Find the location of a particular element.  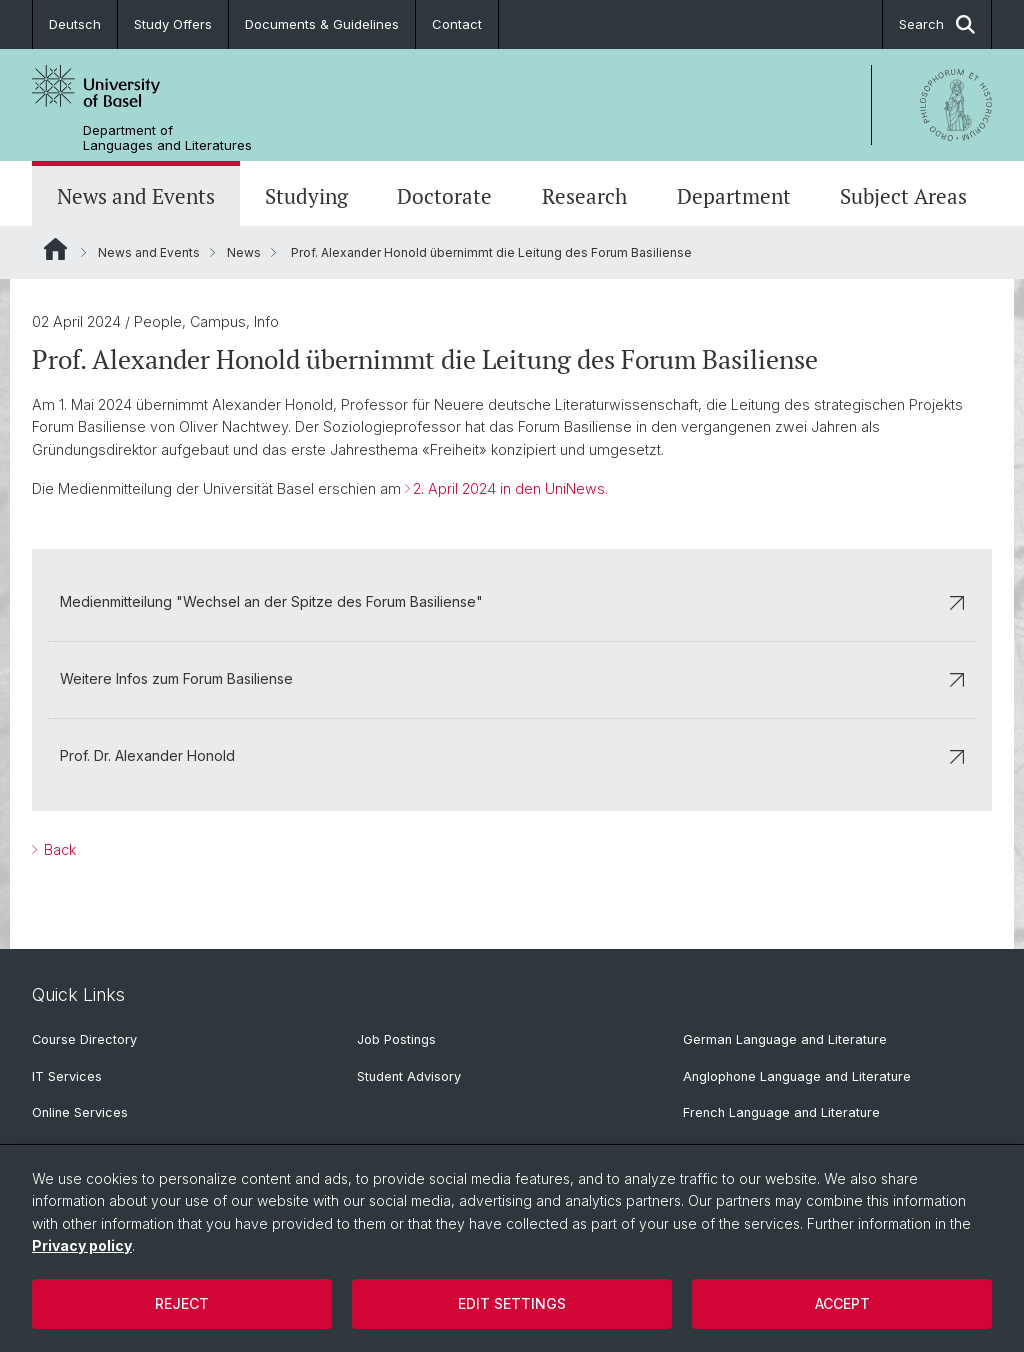

Doctorate is located at coordinates (444, 196).